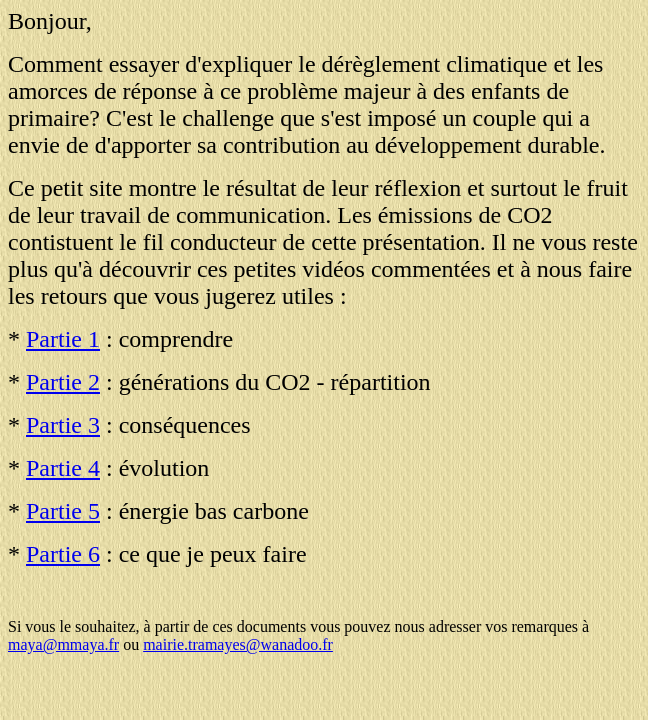  I want to click on Partie 1, so click(63, 339).